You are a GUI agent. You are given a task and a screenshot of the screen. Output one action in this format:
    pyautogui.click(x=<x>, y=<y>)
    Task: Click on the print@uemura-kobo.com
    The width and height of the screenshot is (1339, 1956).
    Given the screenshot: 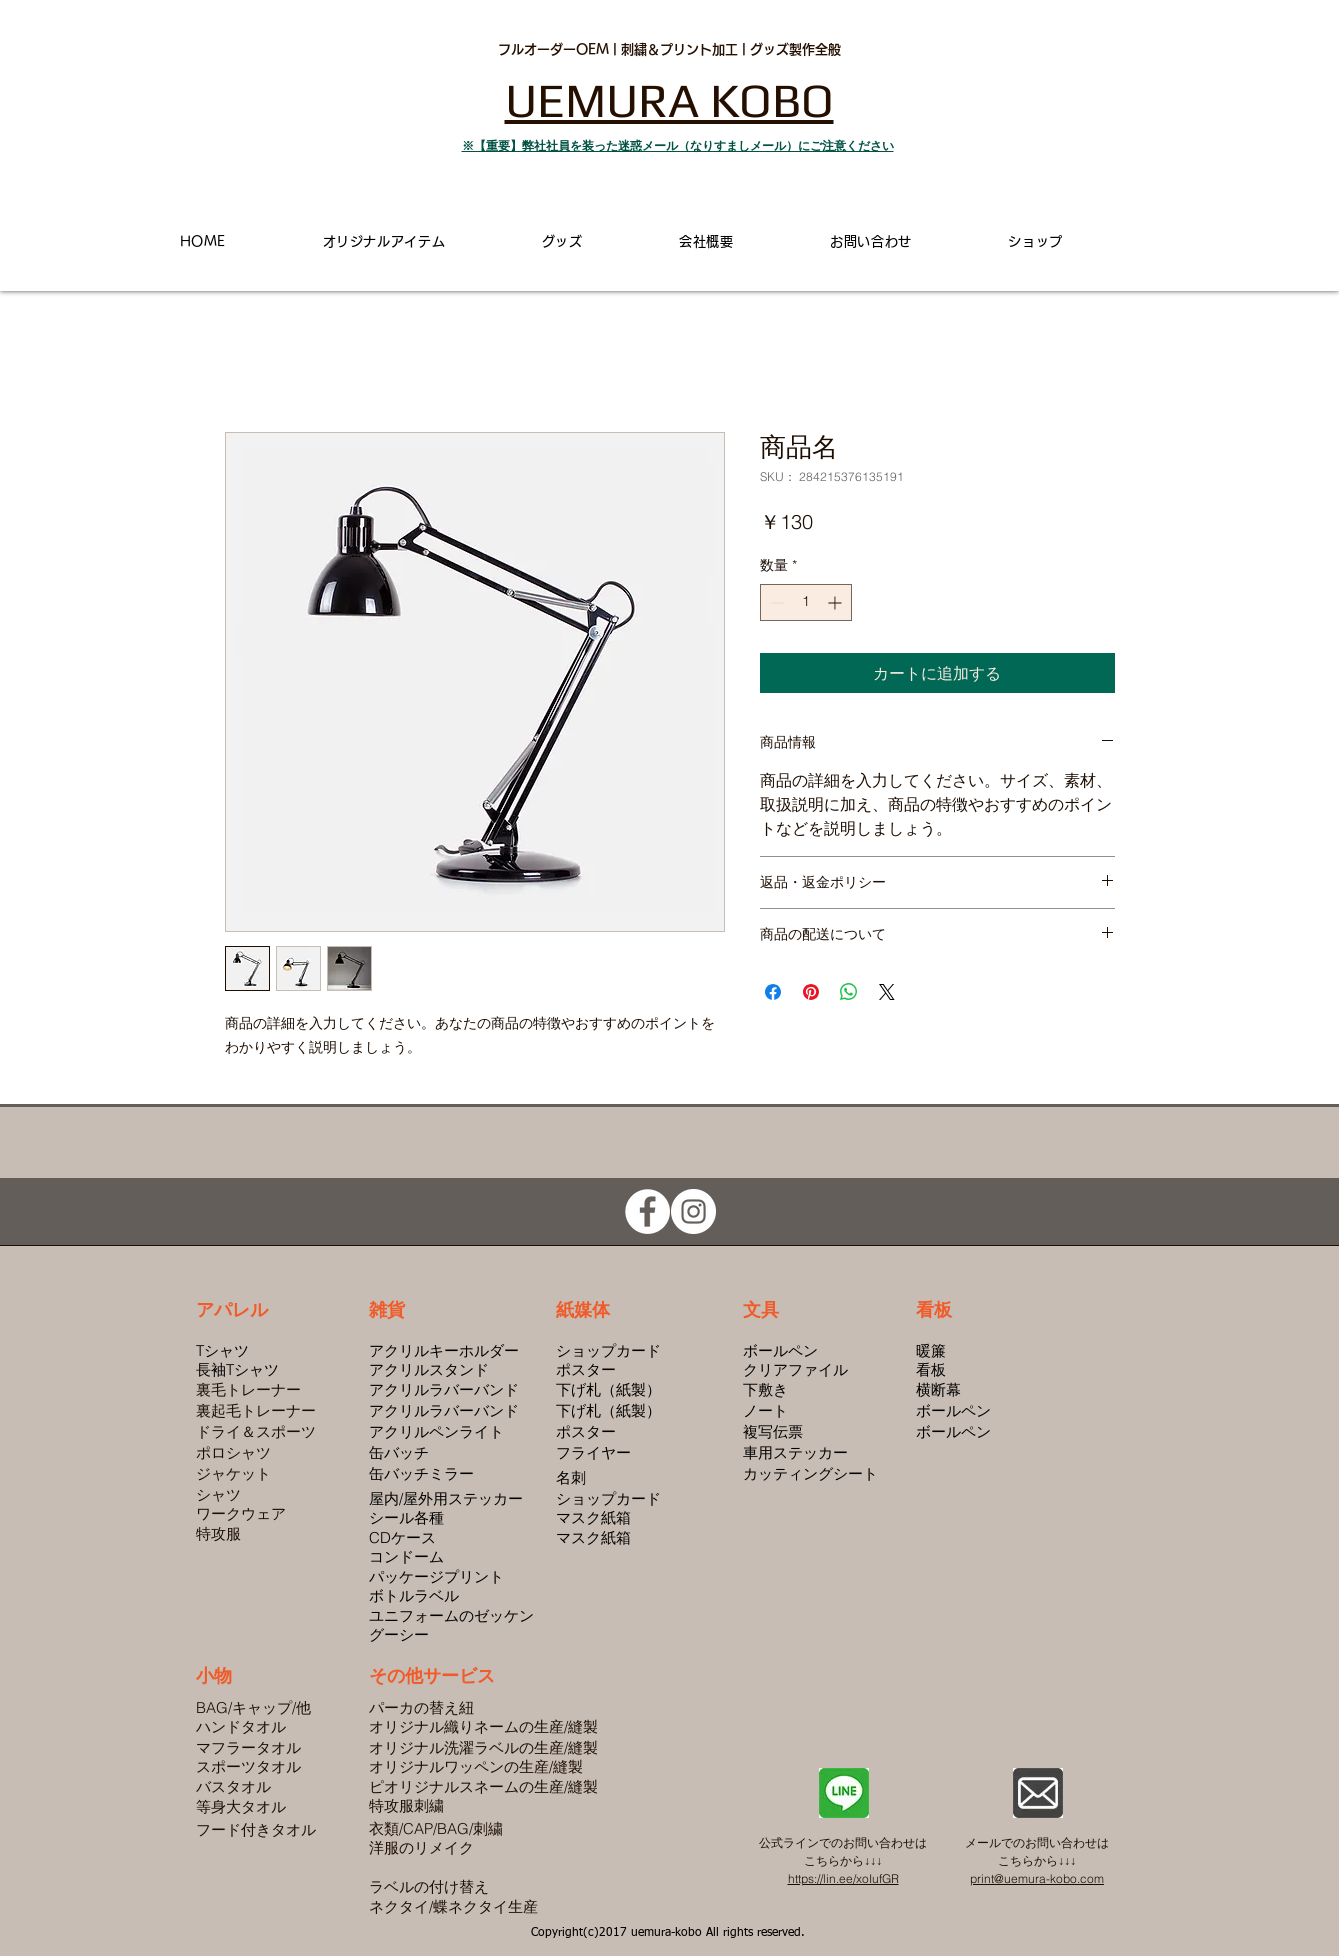 What is the action you would take?
    pyautogui.click(x=1037, y=1878)
    